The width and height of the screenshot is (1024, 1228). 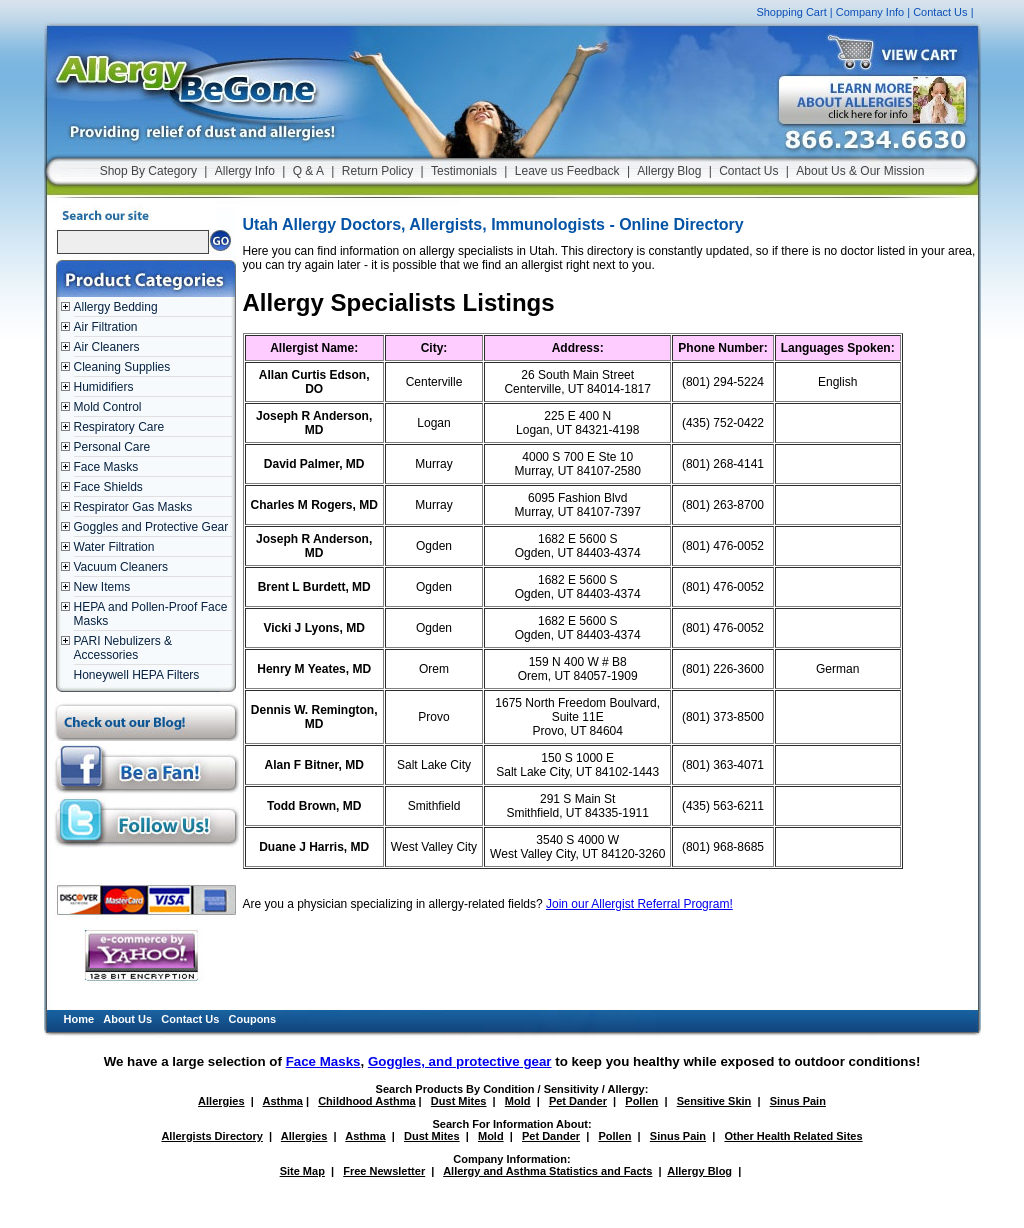 What do you see at coordinates (245, 171) in the screenshot?
I see `Allergy Info` at bounding box center [245, 171].